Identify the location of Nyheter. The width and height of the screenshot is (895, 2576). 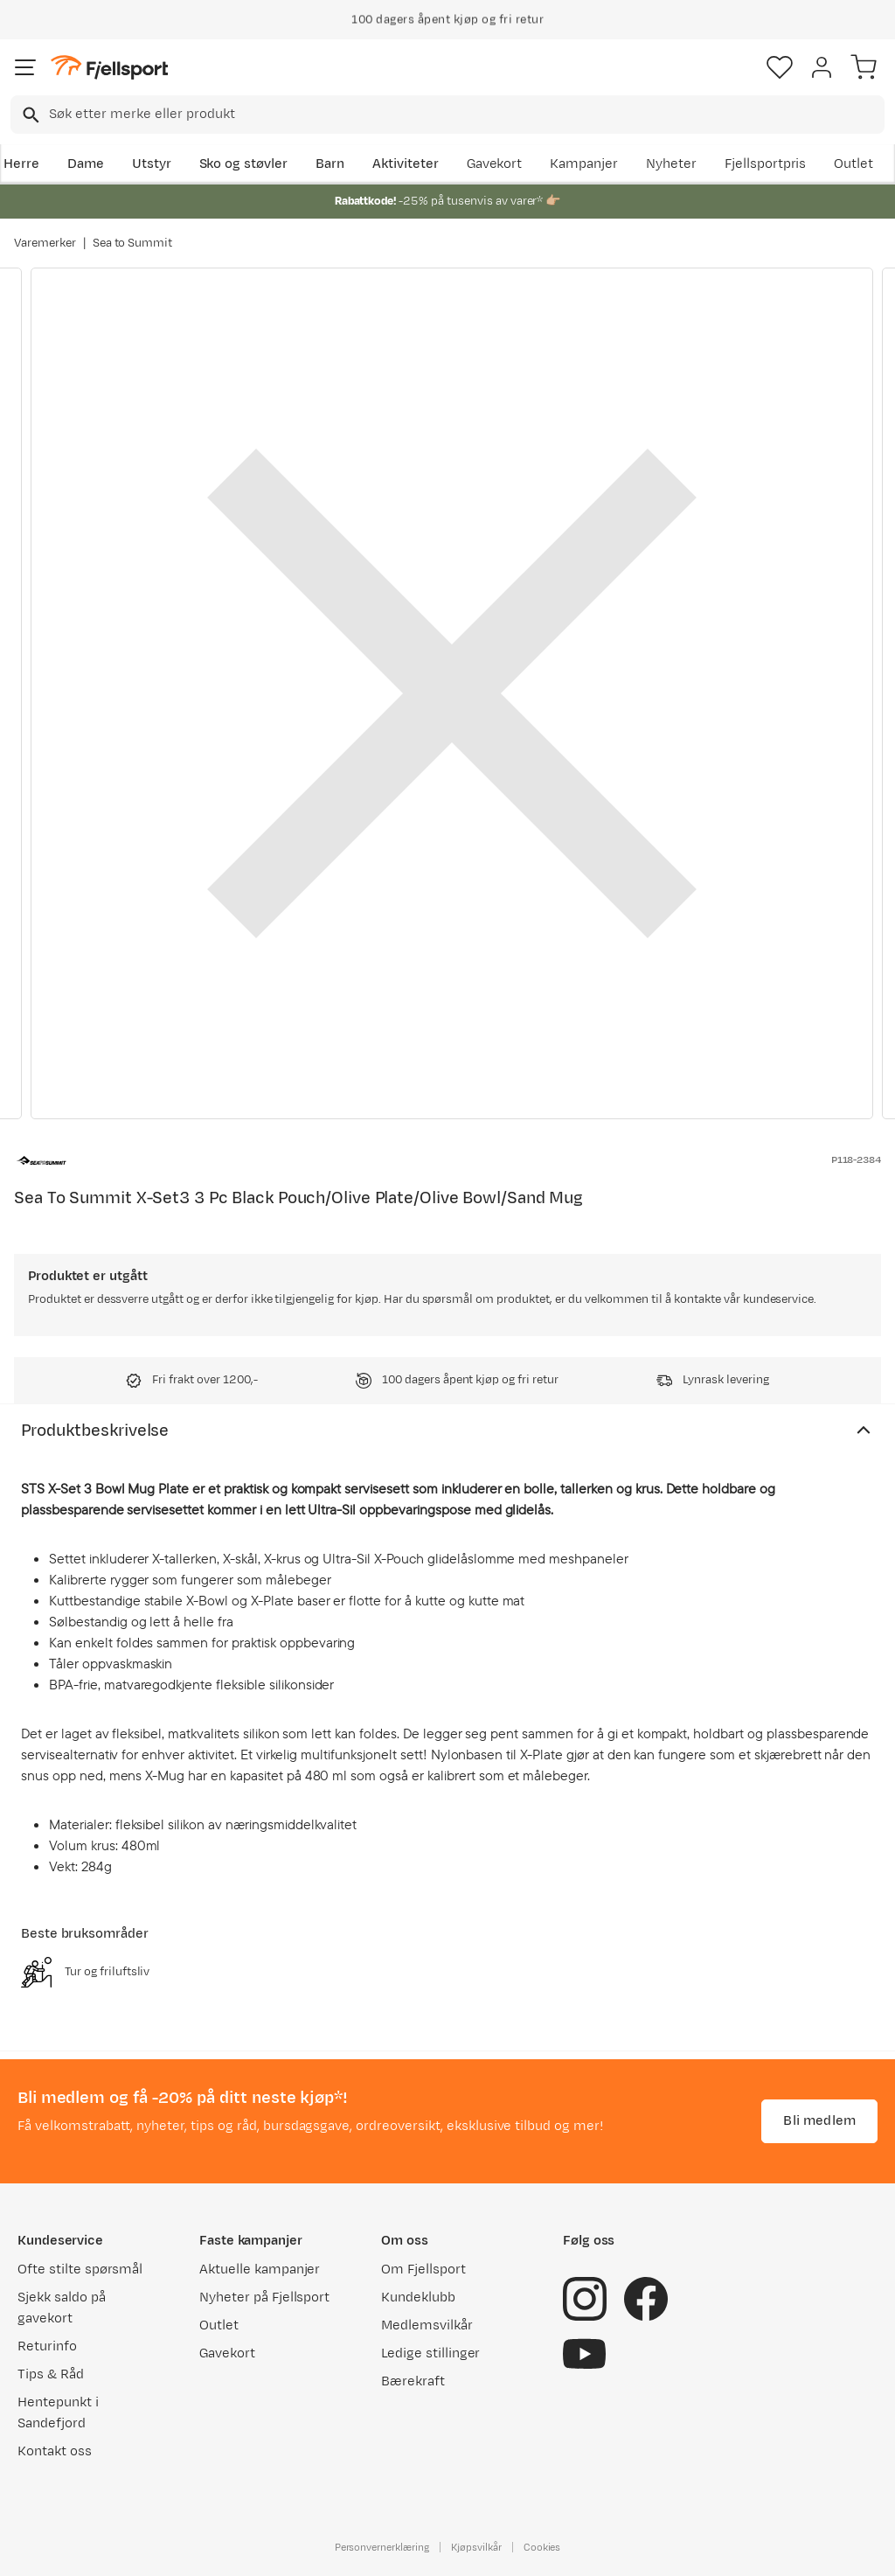
(671, 164).